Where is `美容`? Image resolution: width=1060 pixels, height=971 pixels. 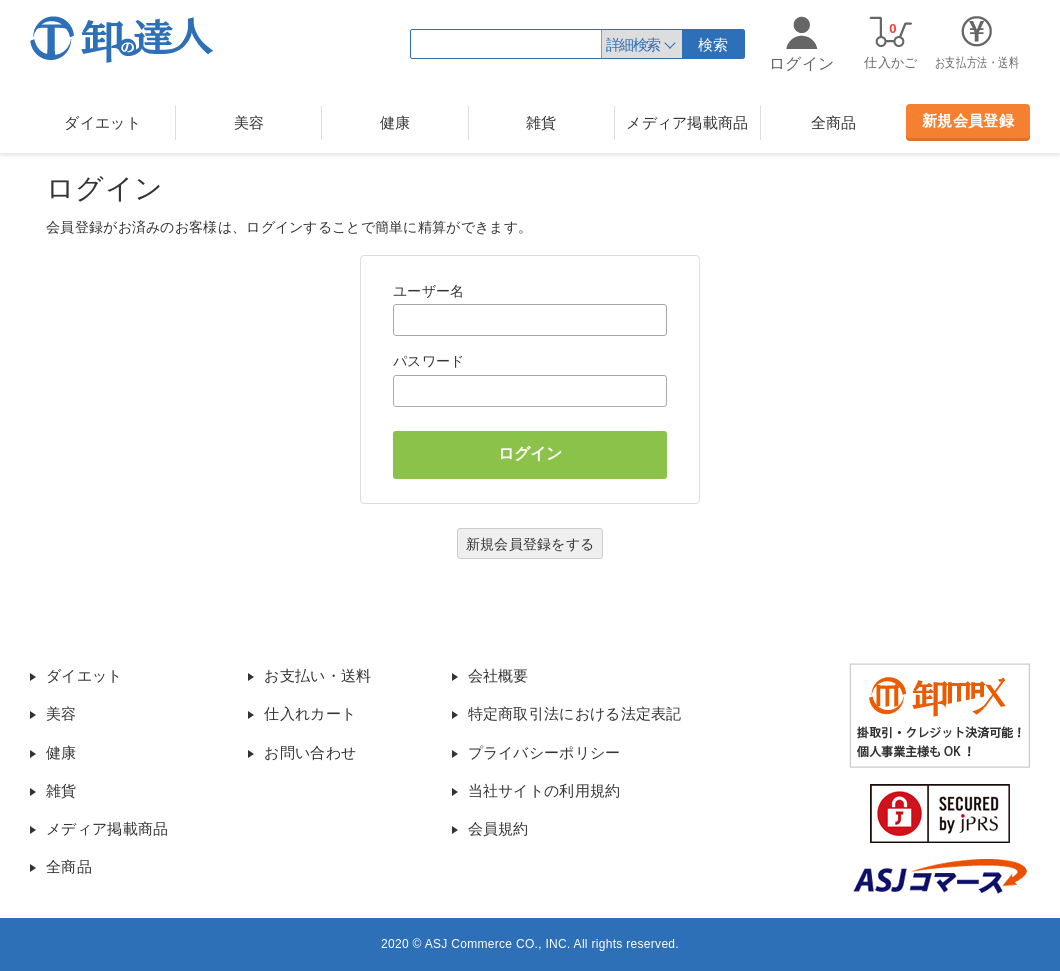
美容 is located at coordinates (249, 122).